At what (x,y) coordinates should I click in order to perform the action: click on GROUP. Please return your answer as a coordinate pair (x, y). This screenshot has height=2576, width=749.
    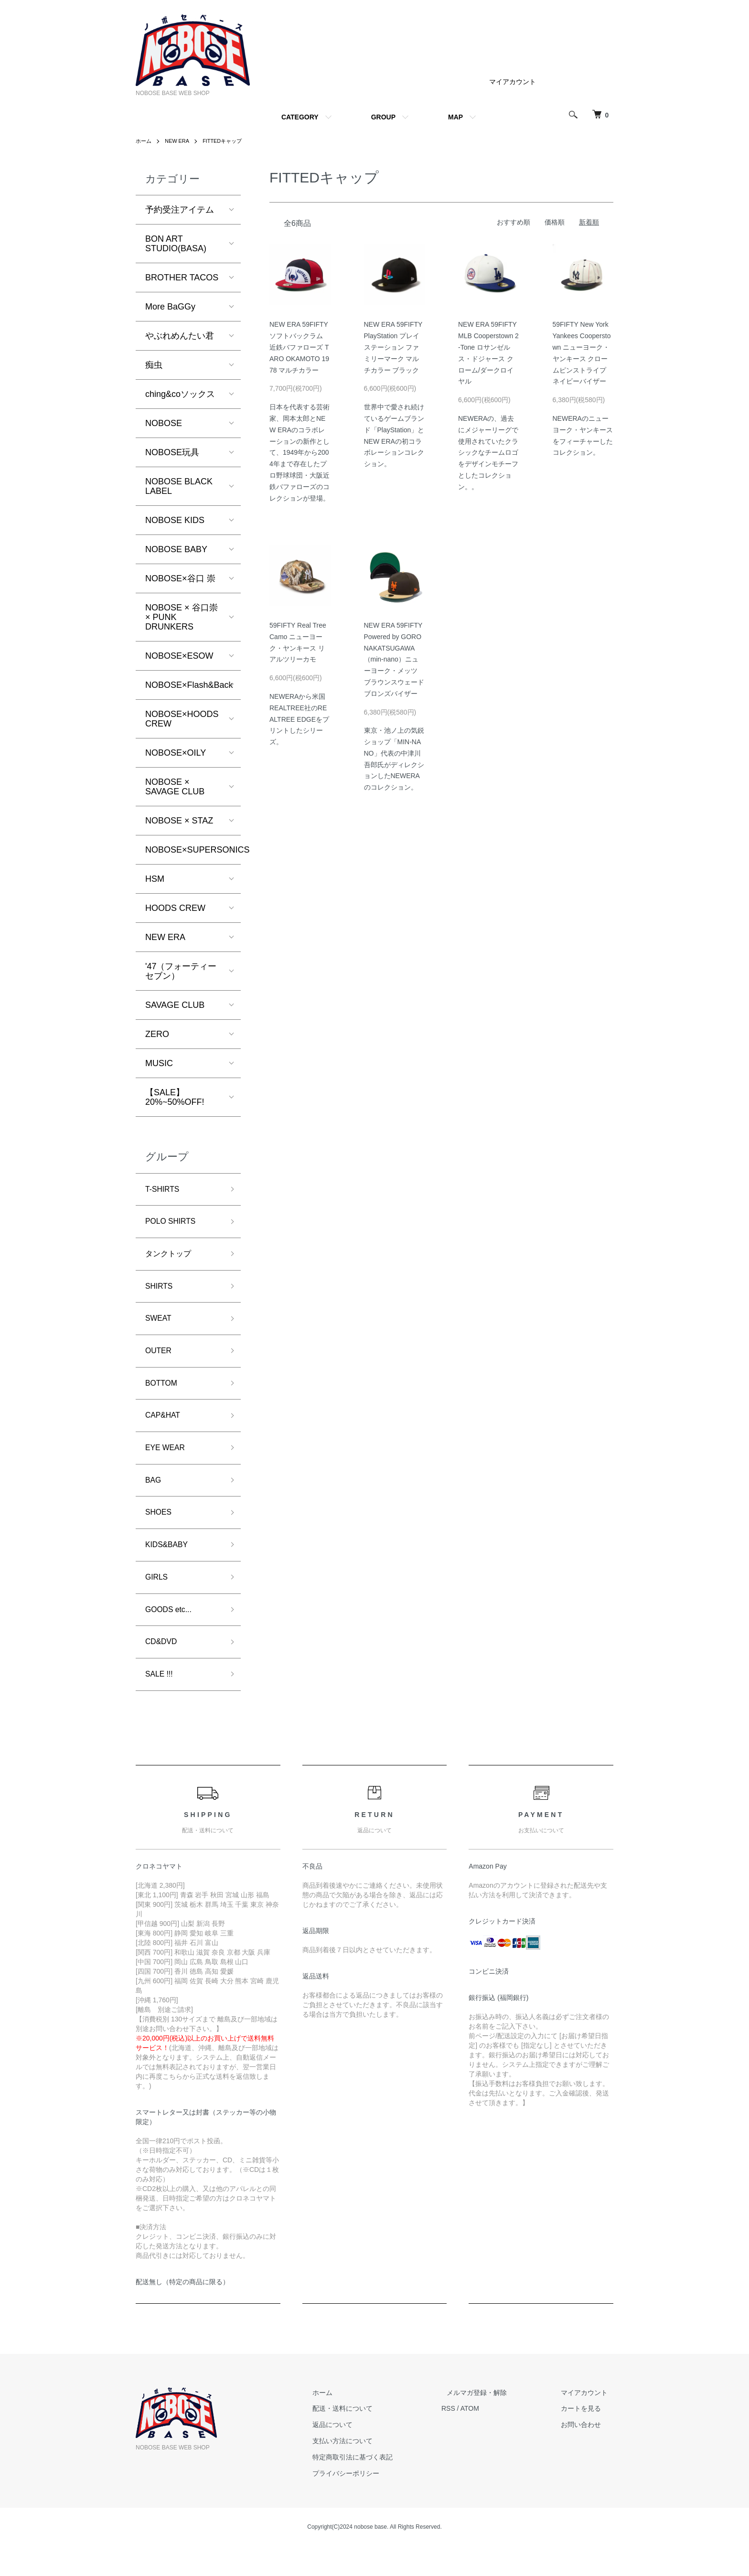
    Looking at the image, I should click on (383, 117).